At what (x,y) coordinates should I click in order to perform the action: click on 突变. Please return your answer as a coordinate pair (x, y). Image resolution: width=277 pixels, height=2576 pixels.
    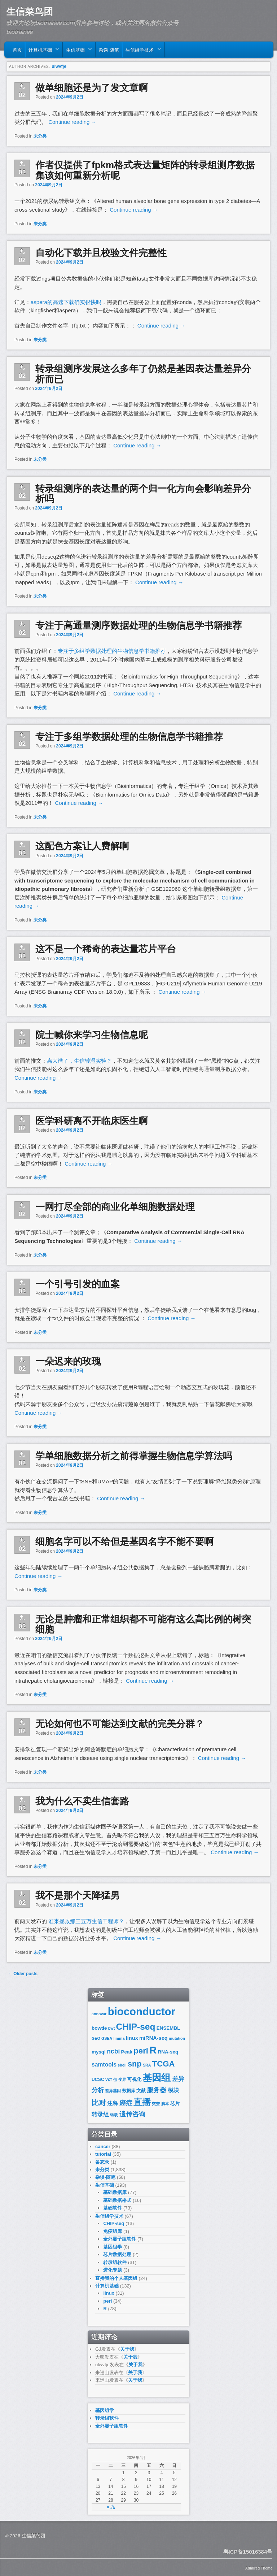
    Looking at the image, I should click on (156, 2104).